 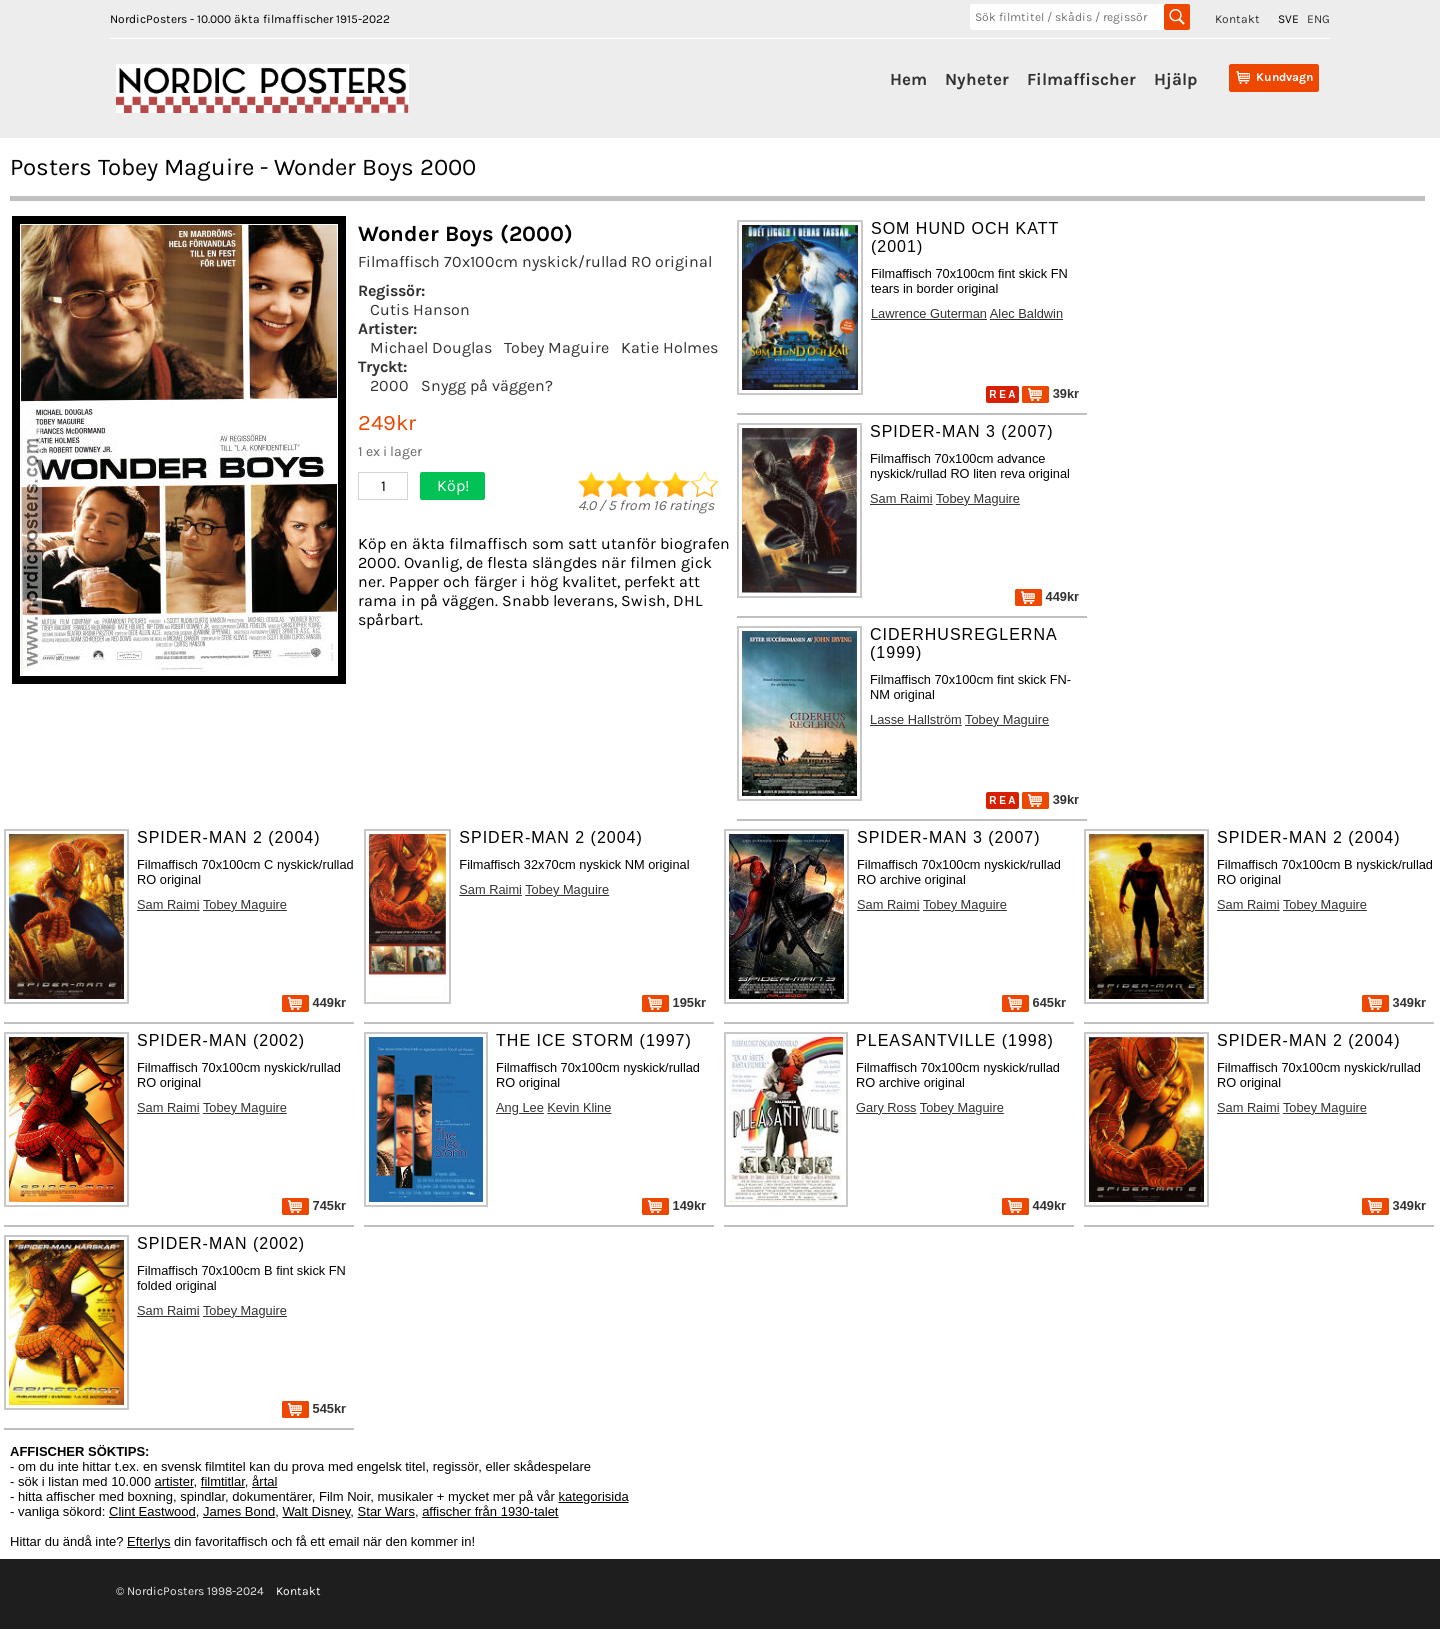 What do you see at coordinates (431, 347) in the screenshot?
I see `Michael Douglas` at bounding box center [431, 347].